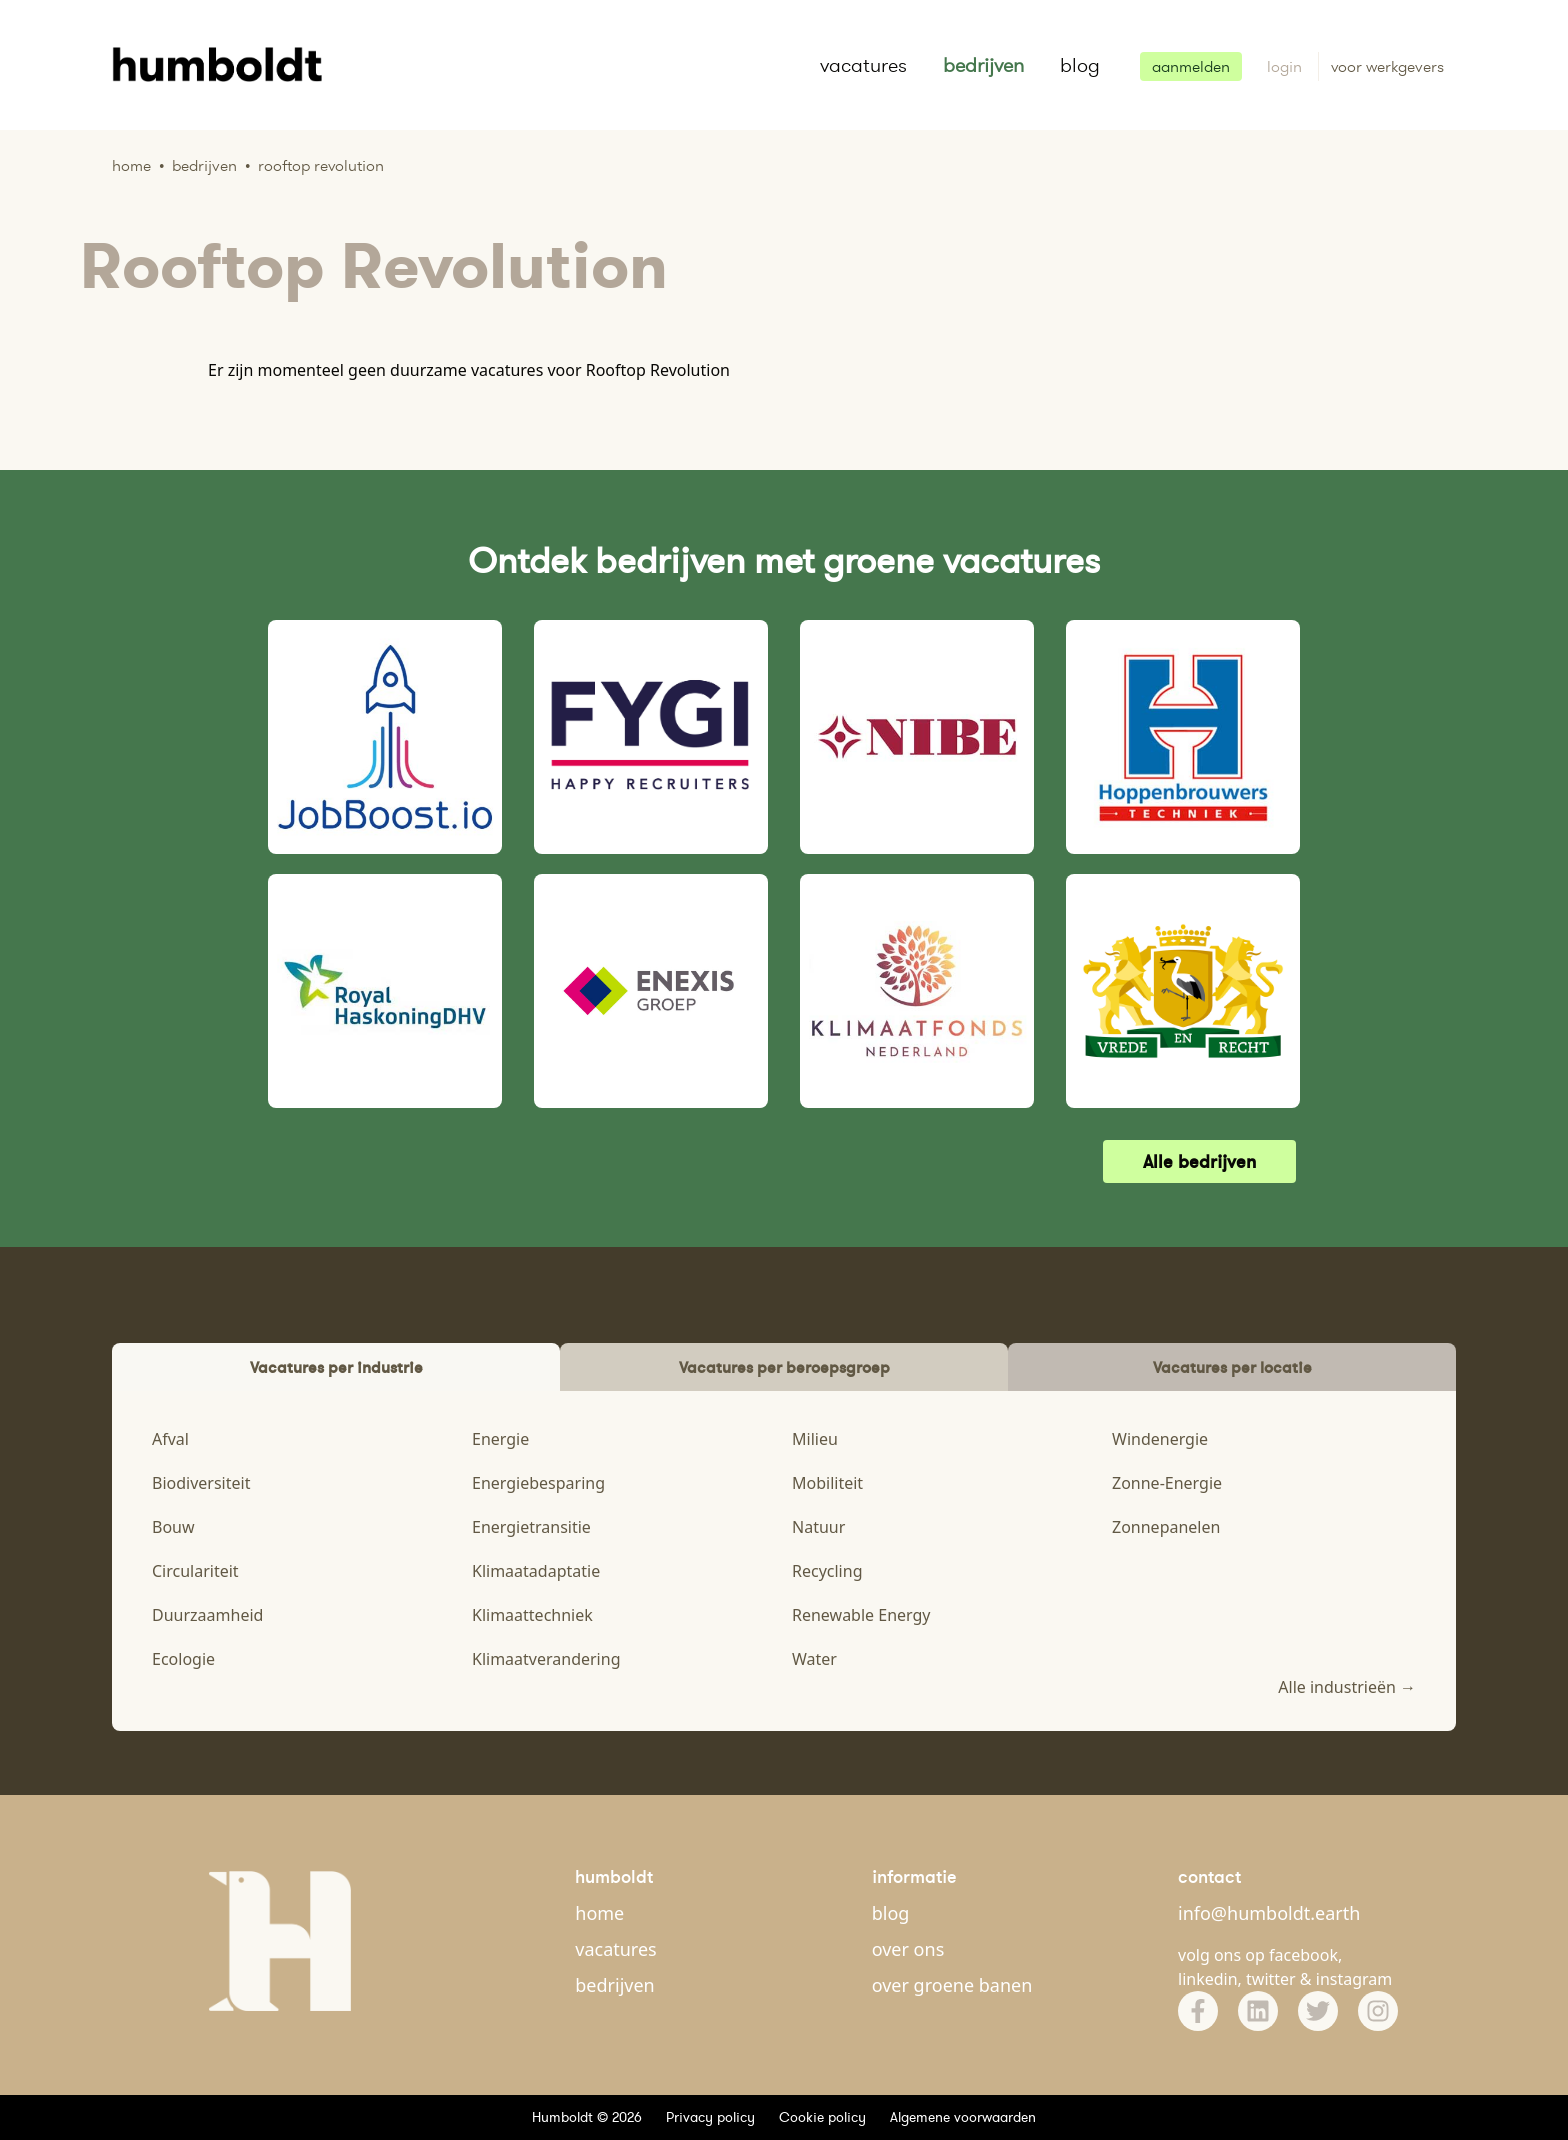  I want to click on facebook, so click(1303, 1955).